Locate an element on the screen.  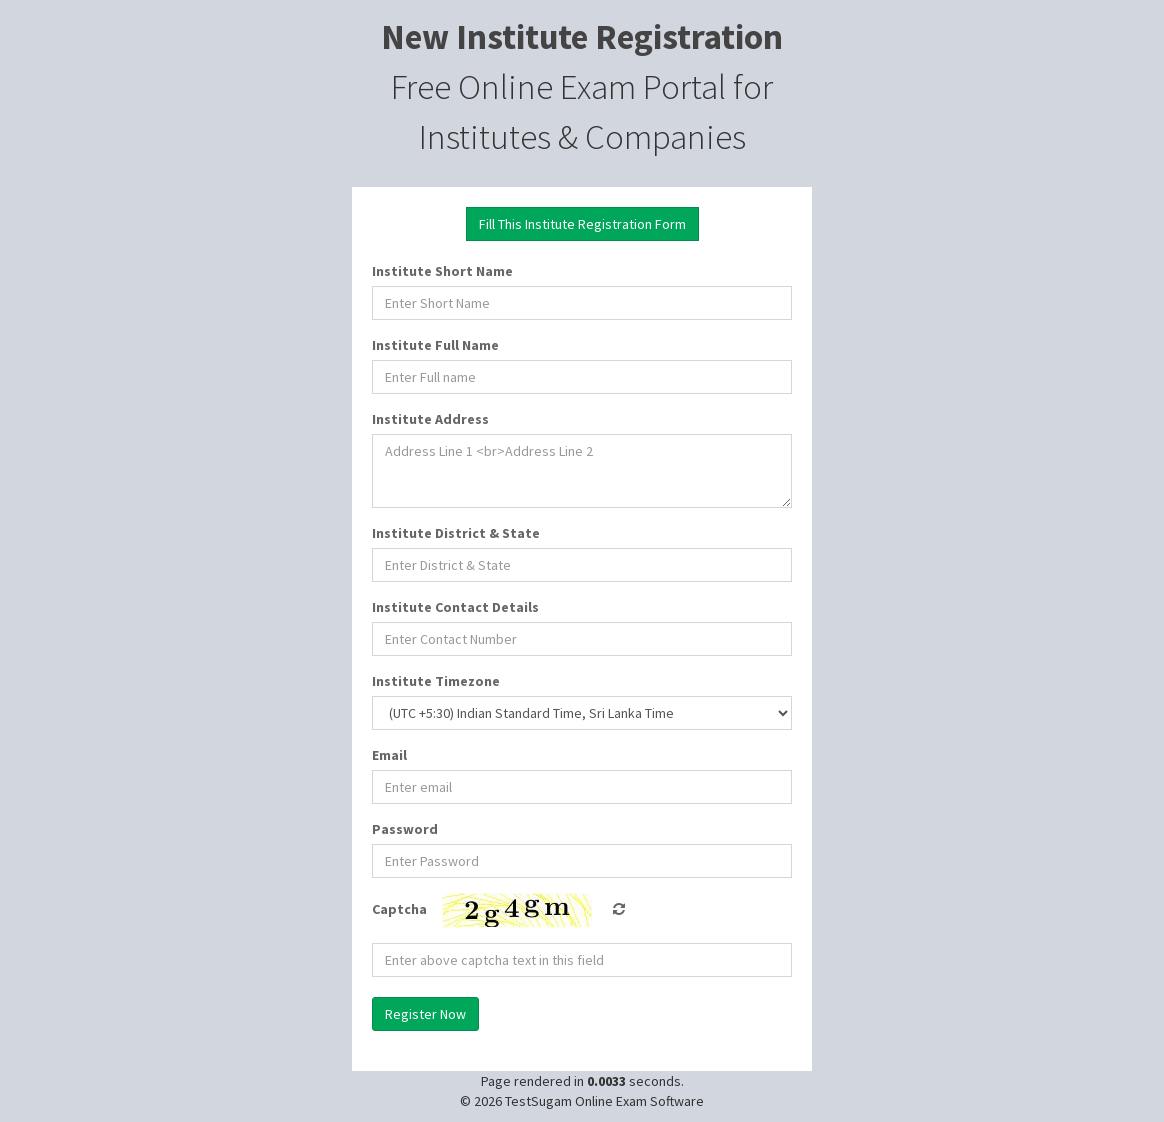
Institute Short Name is located at coordinates (442, 271).